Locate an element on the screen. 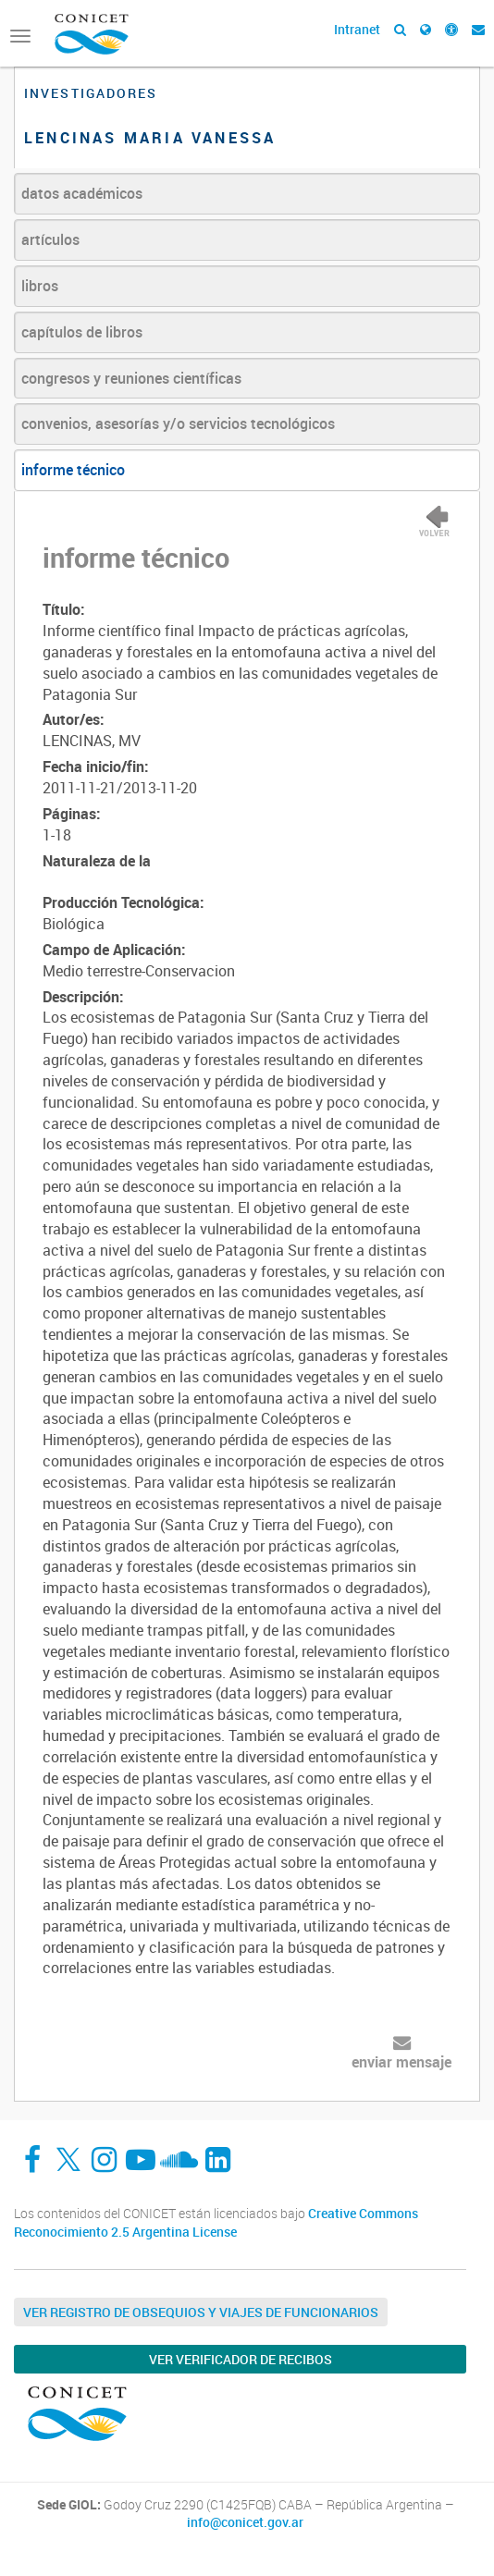 This screenshot has width=494, height=2576. capítulos de libros is located at coordinates (81, 332).